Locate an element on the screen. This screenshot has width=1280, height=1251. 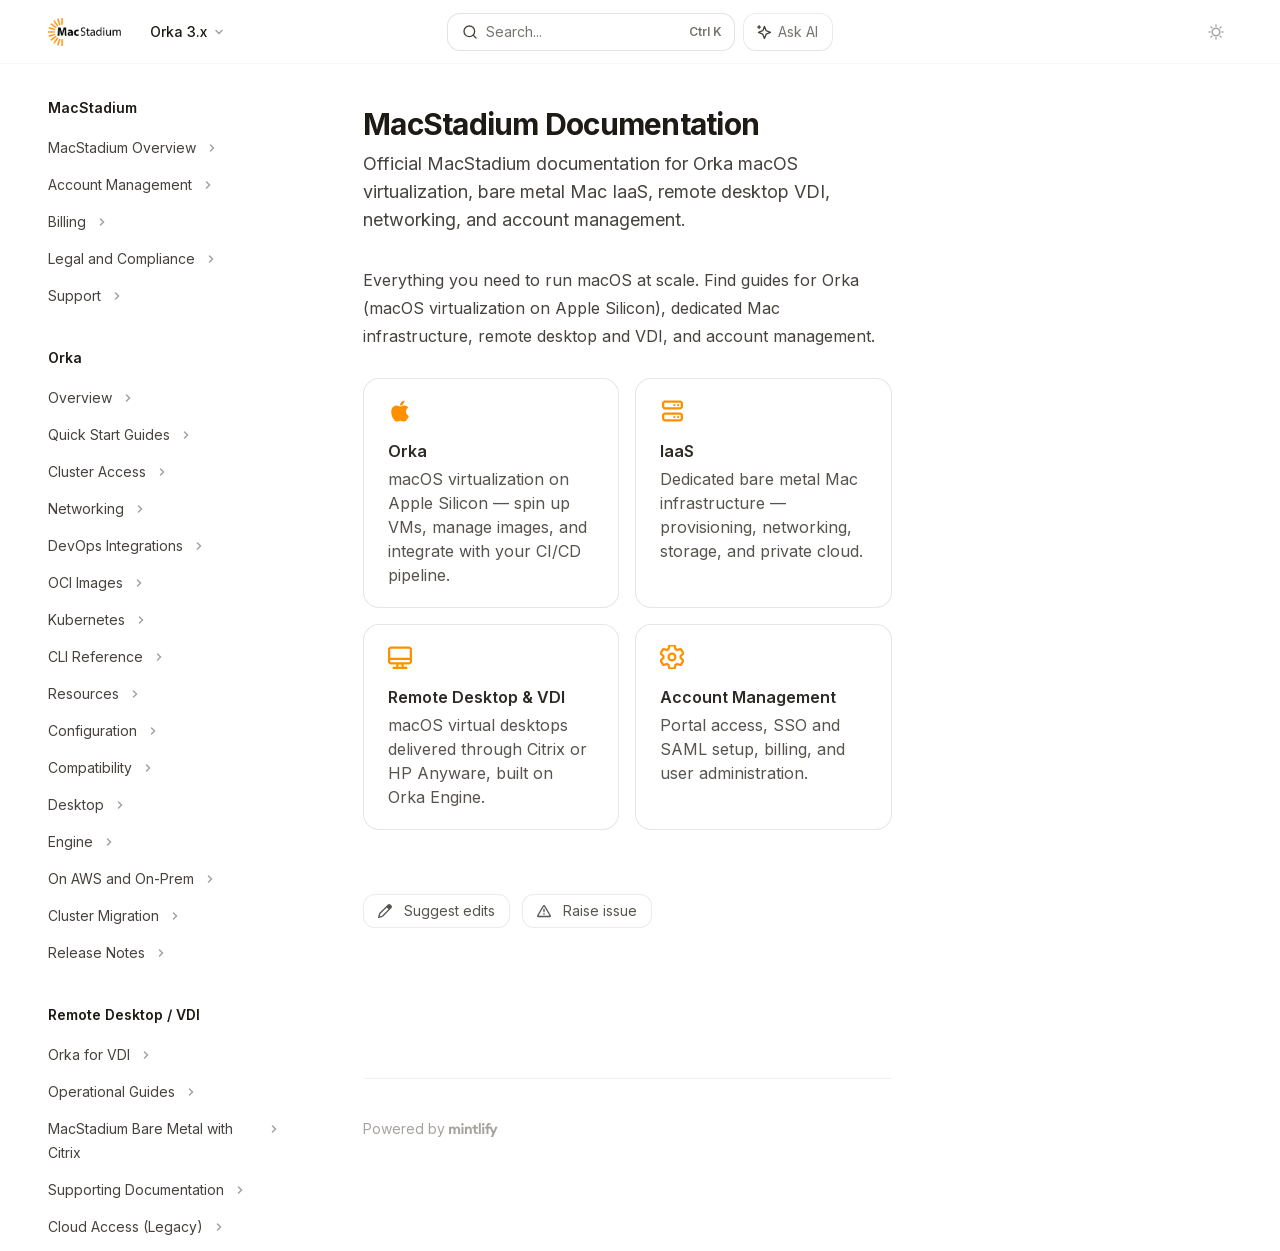
[link] is located at coordinates (491, 493).